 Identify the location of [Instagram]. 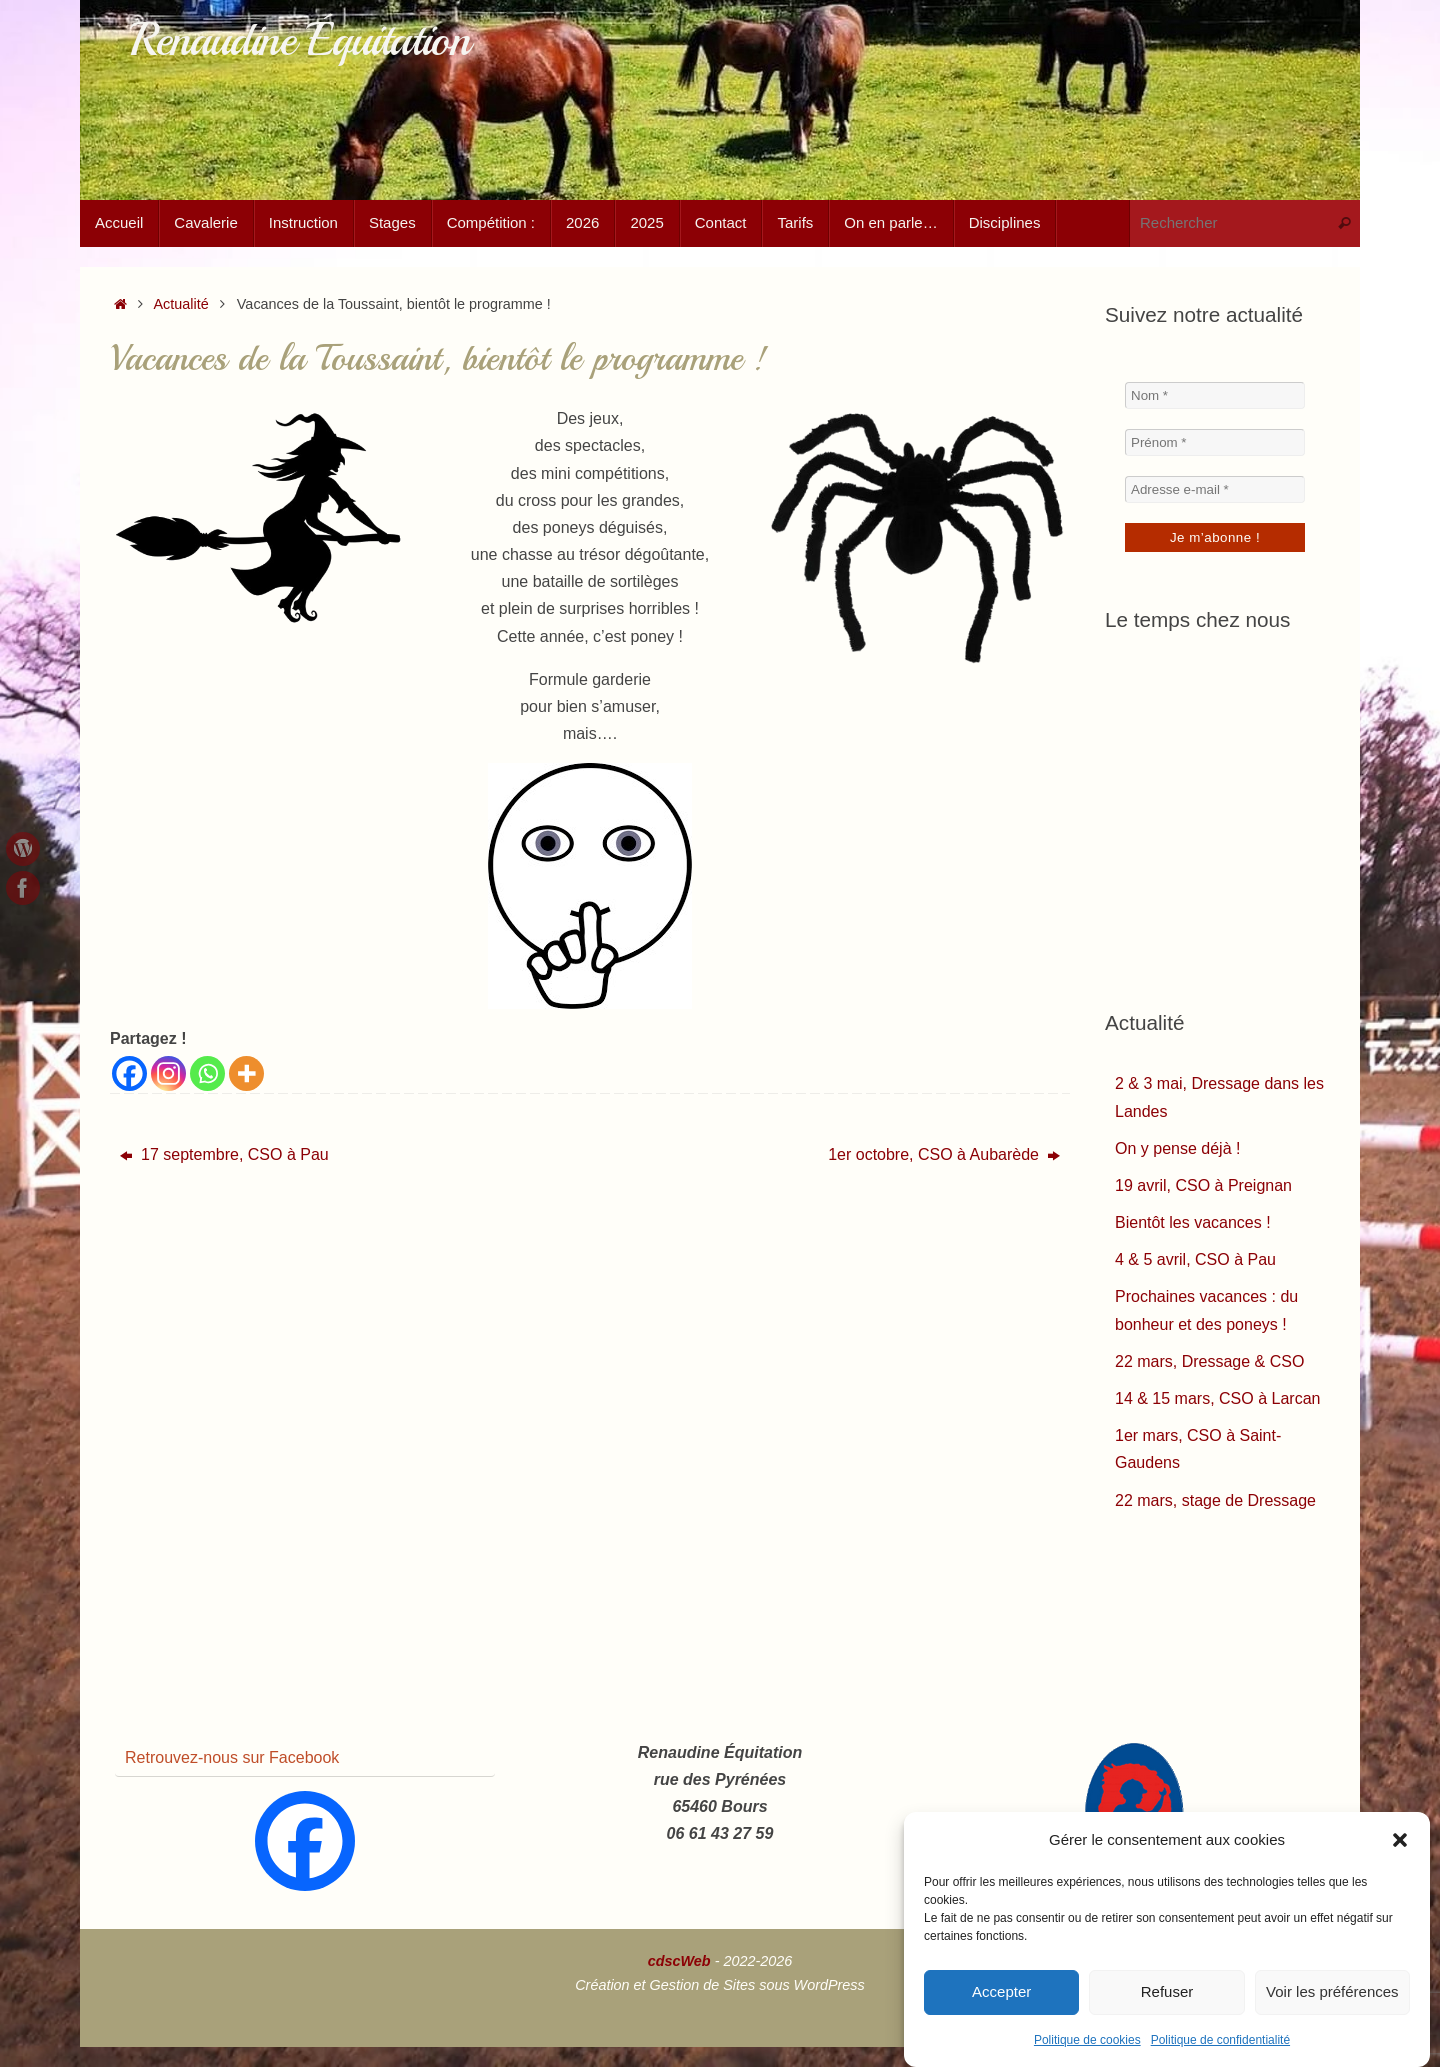
(168, 1073).